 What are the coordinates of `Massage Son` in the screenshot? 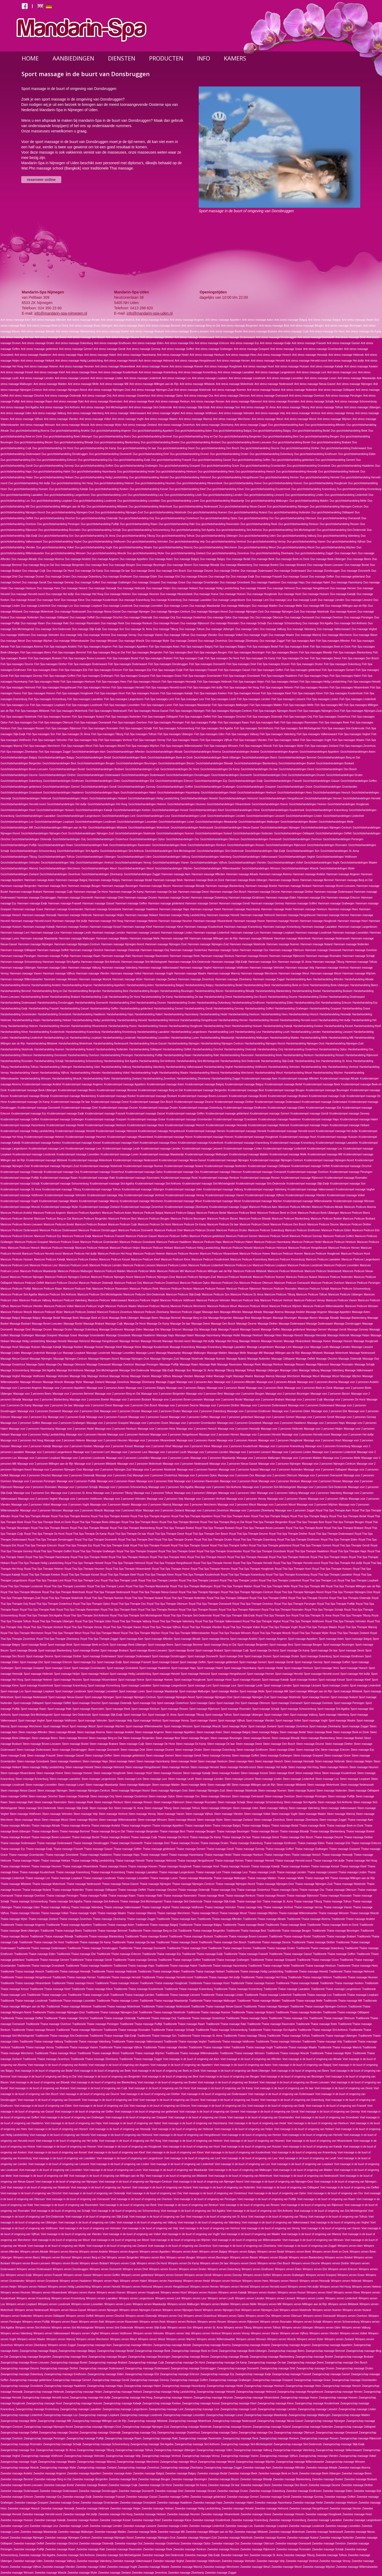 It's located at (183, 1370).